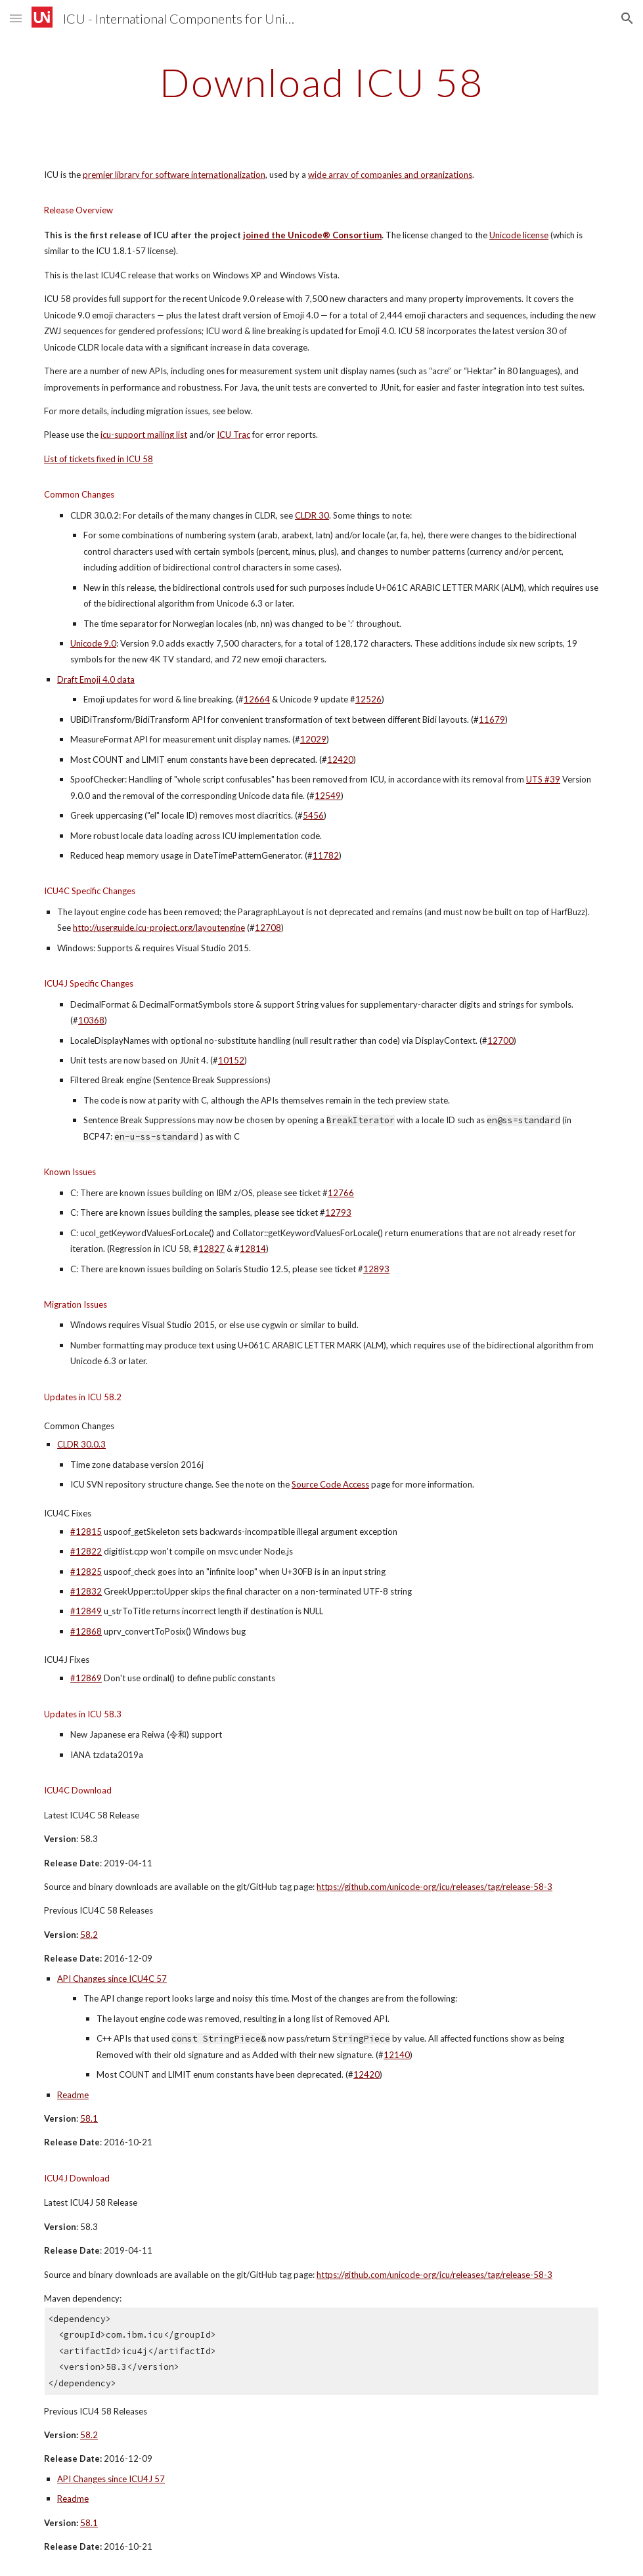  What do you see at coordinates (86, 1531) in the screenshot?
I see `#12815` at bounding box center [86, 1531].